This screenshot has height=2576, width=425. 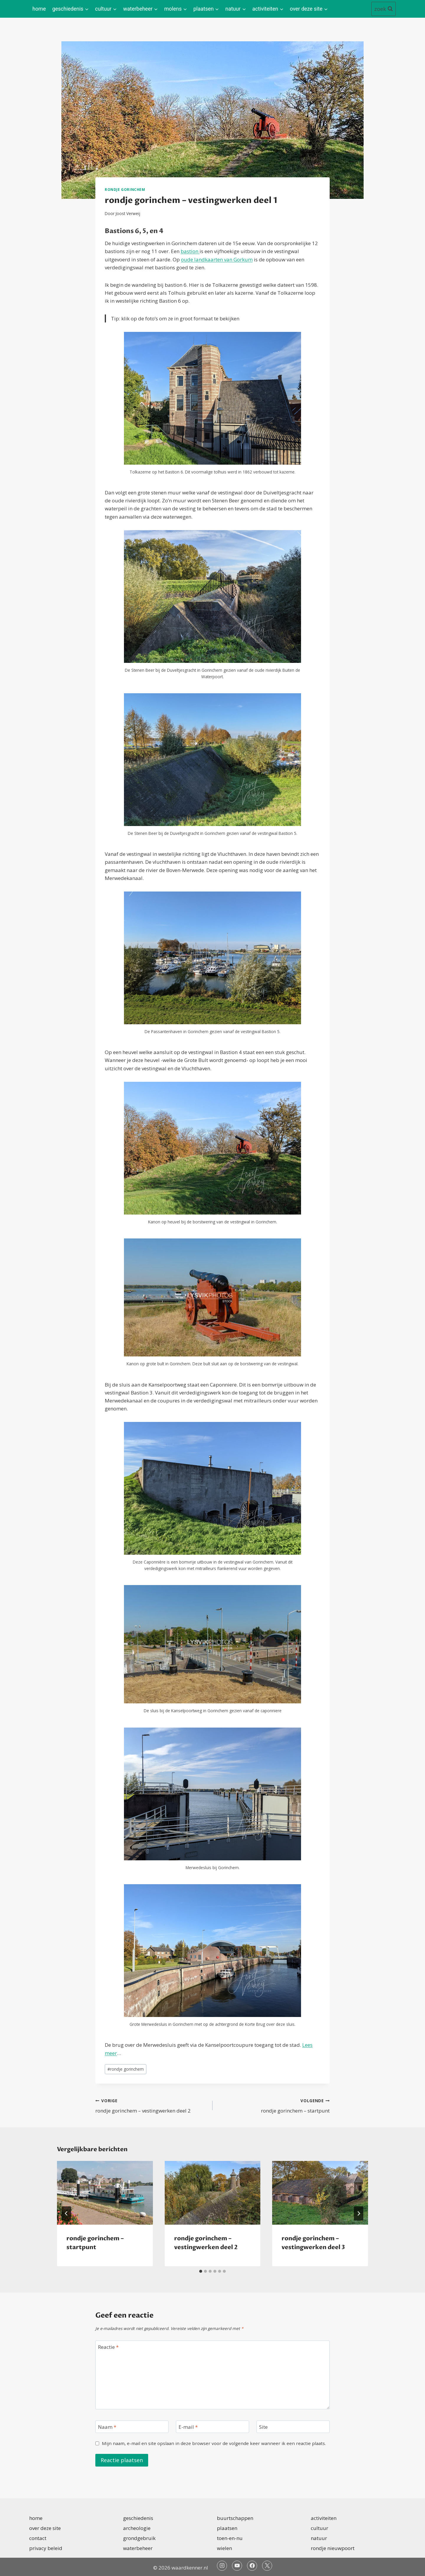 I want to click on rondje gorinchem, so click(x=125, y=189).